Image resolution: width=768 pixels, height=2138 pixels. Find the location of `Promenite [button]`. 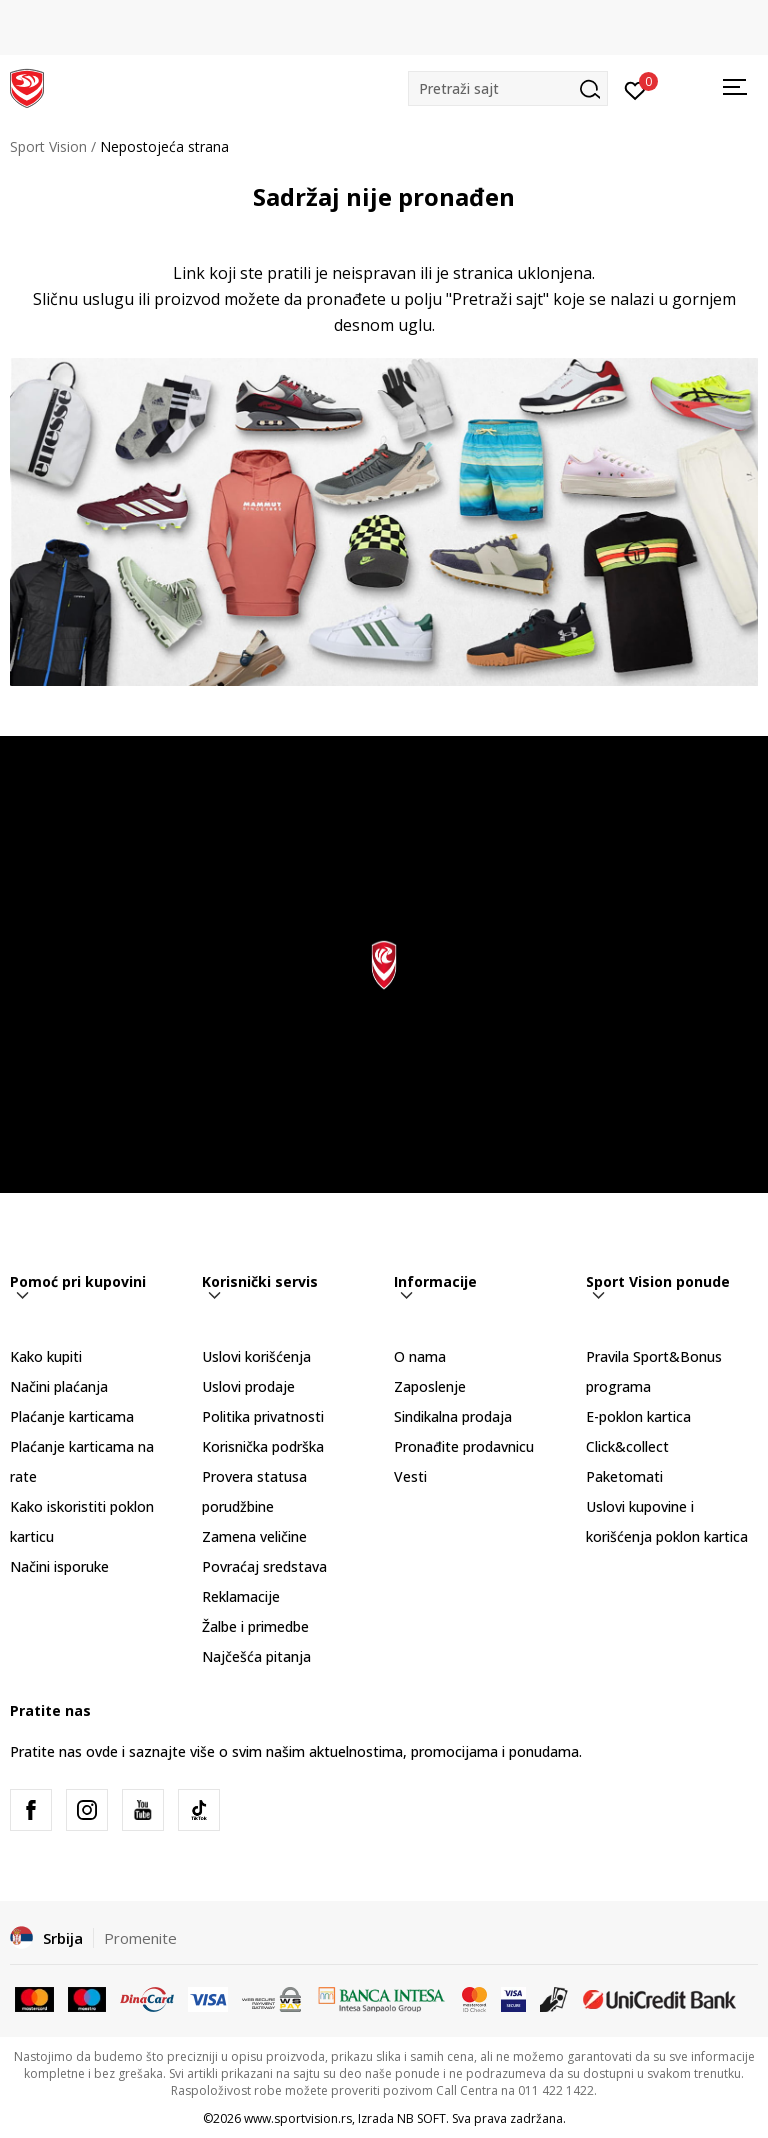

Promenite [button] is located at coordinates (140, 1938).